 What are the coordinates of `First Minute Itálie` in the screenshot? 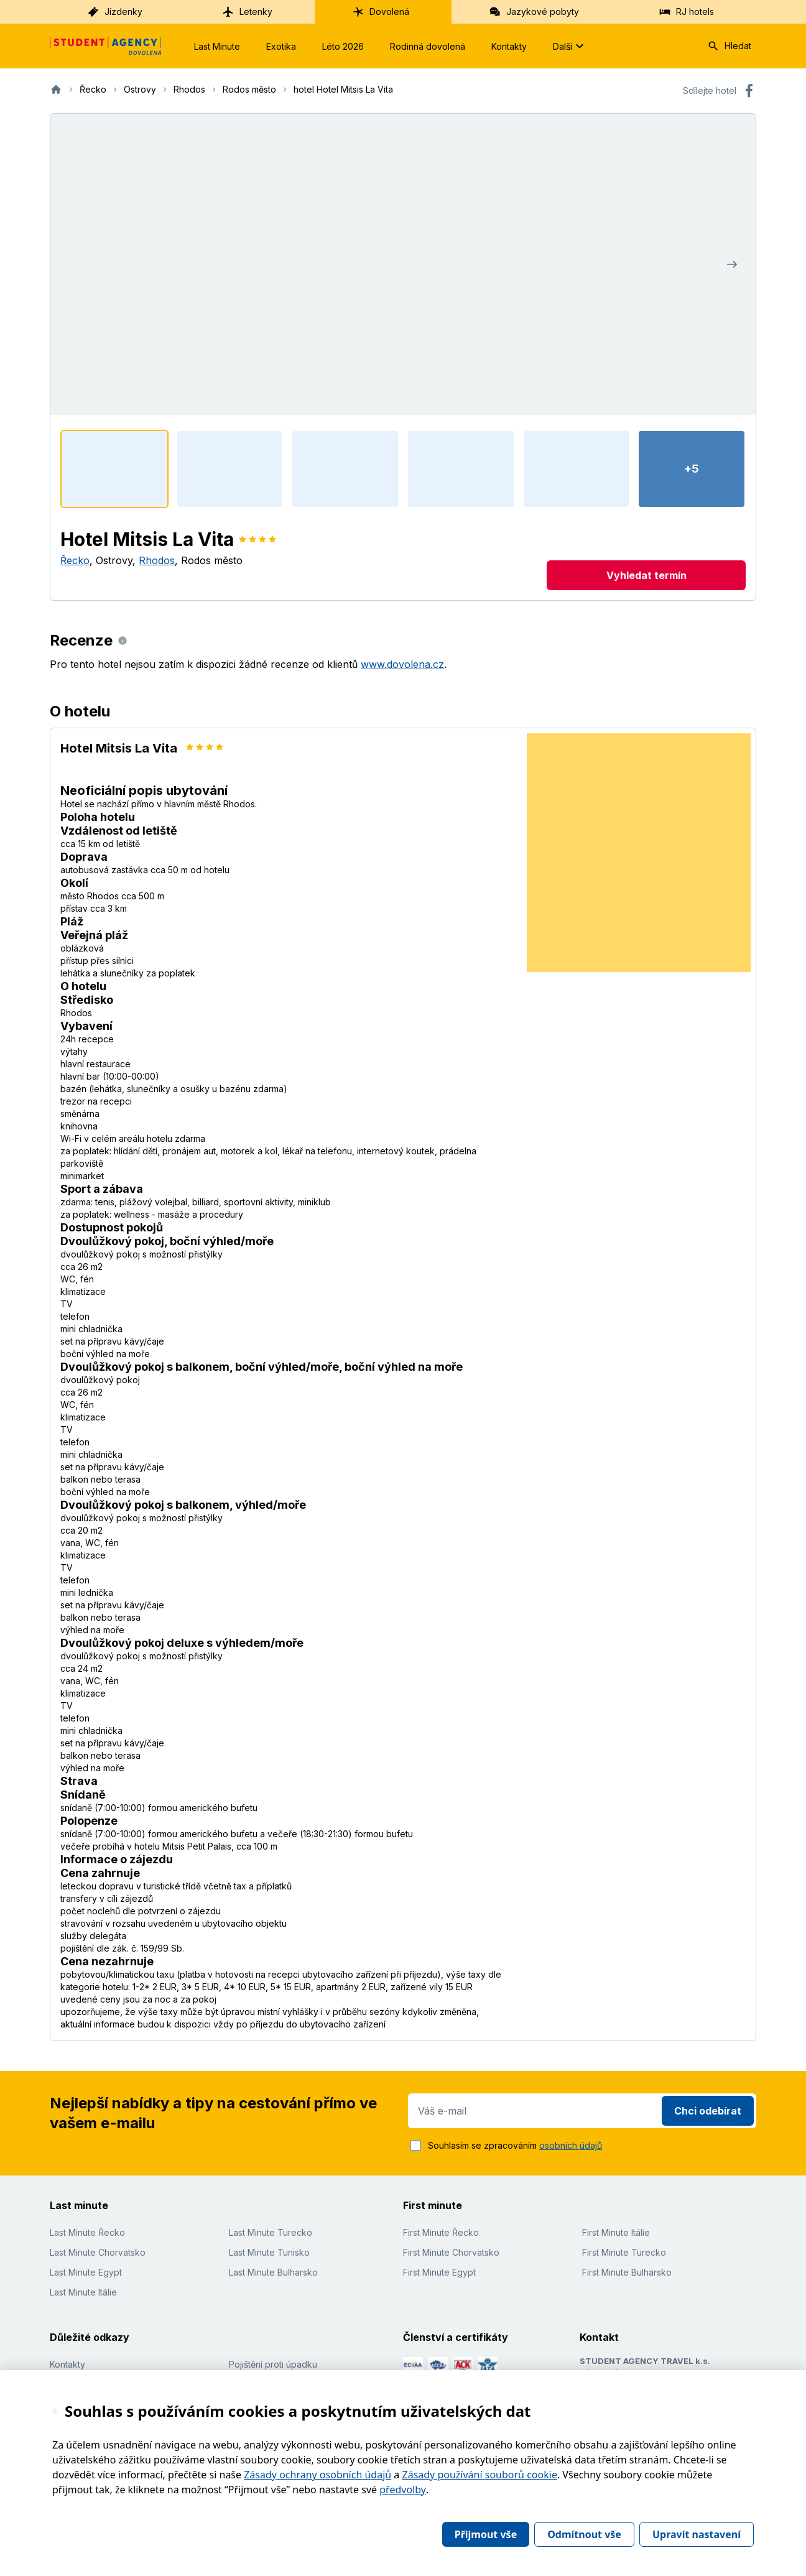 It's located at (616, 2232).